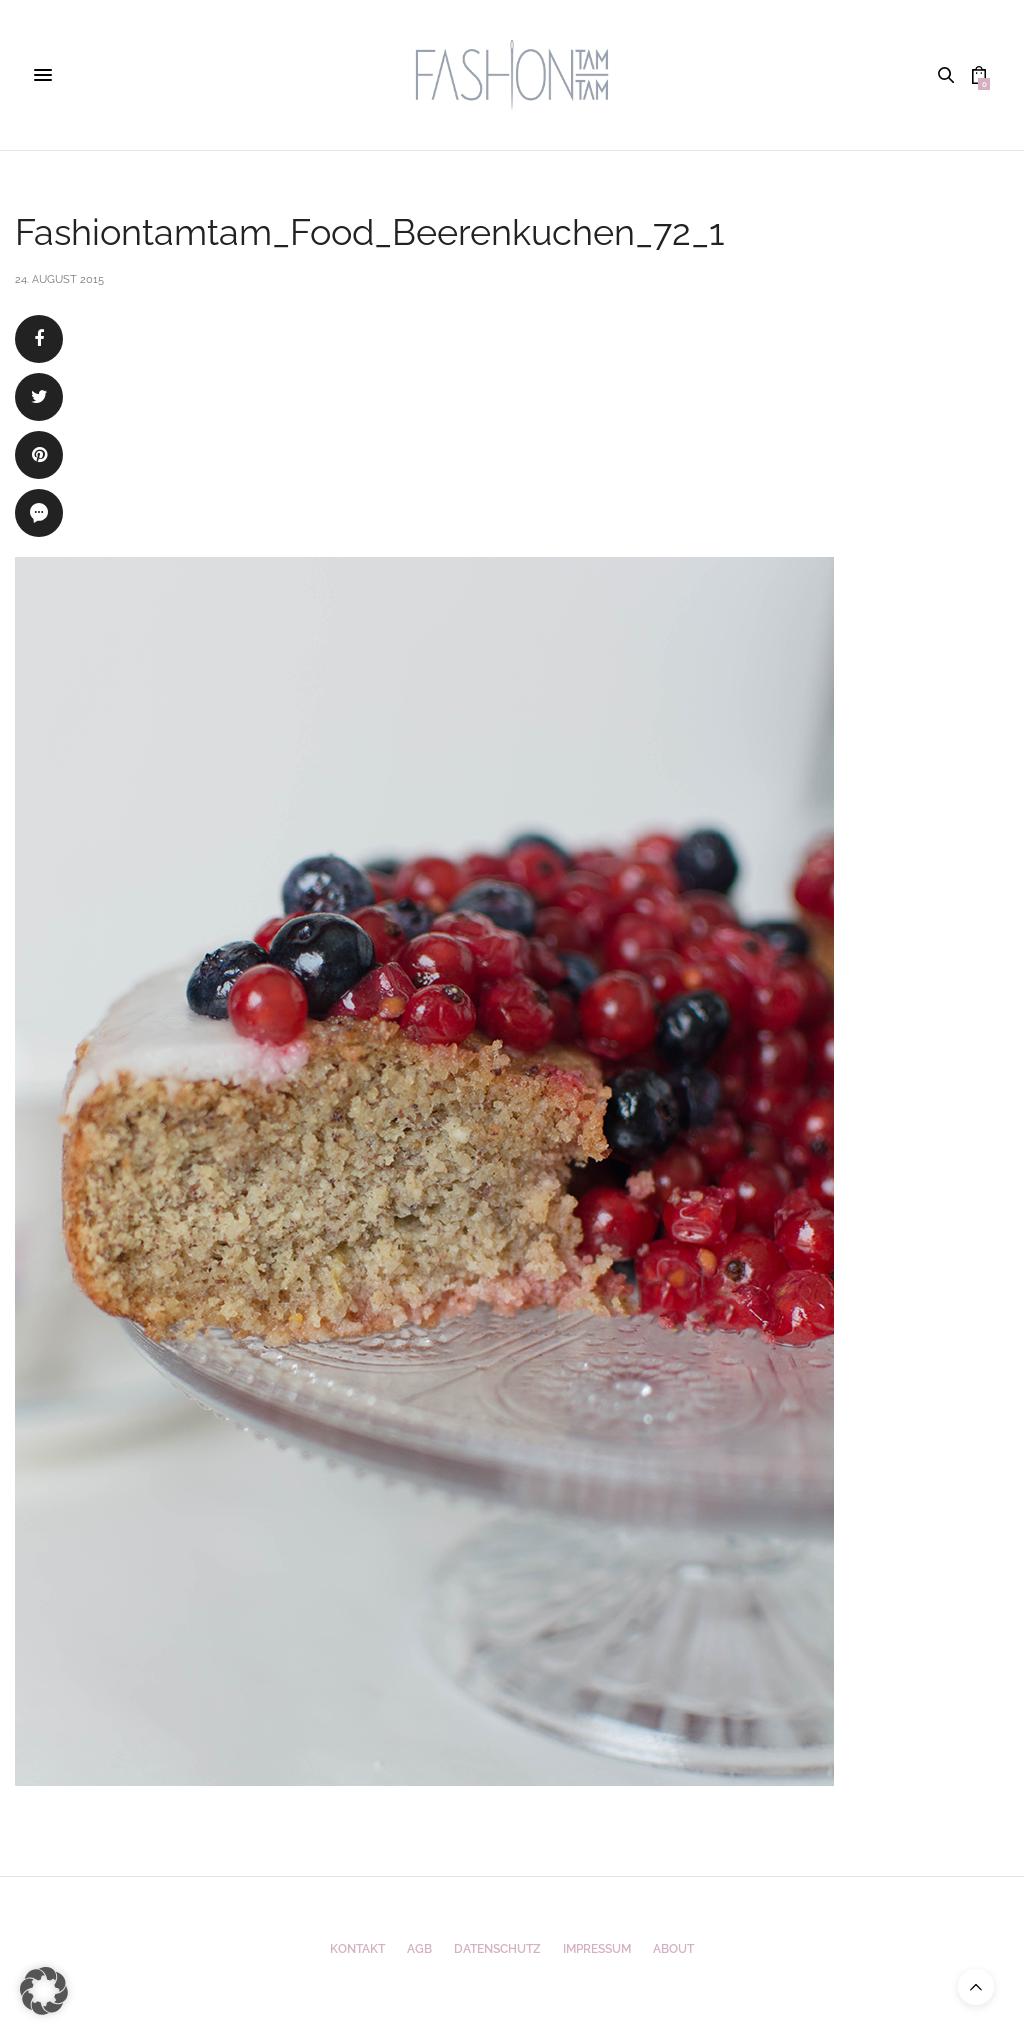  I want to click on AGB, so click(419, 1949).